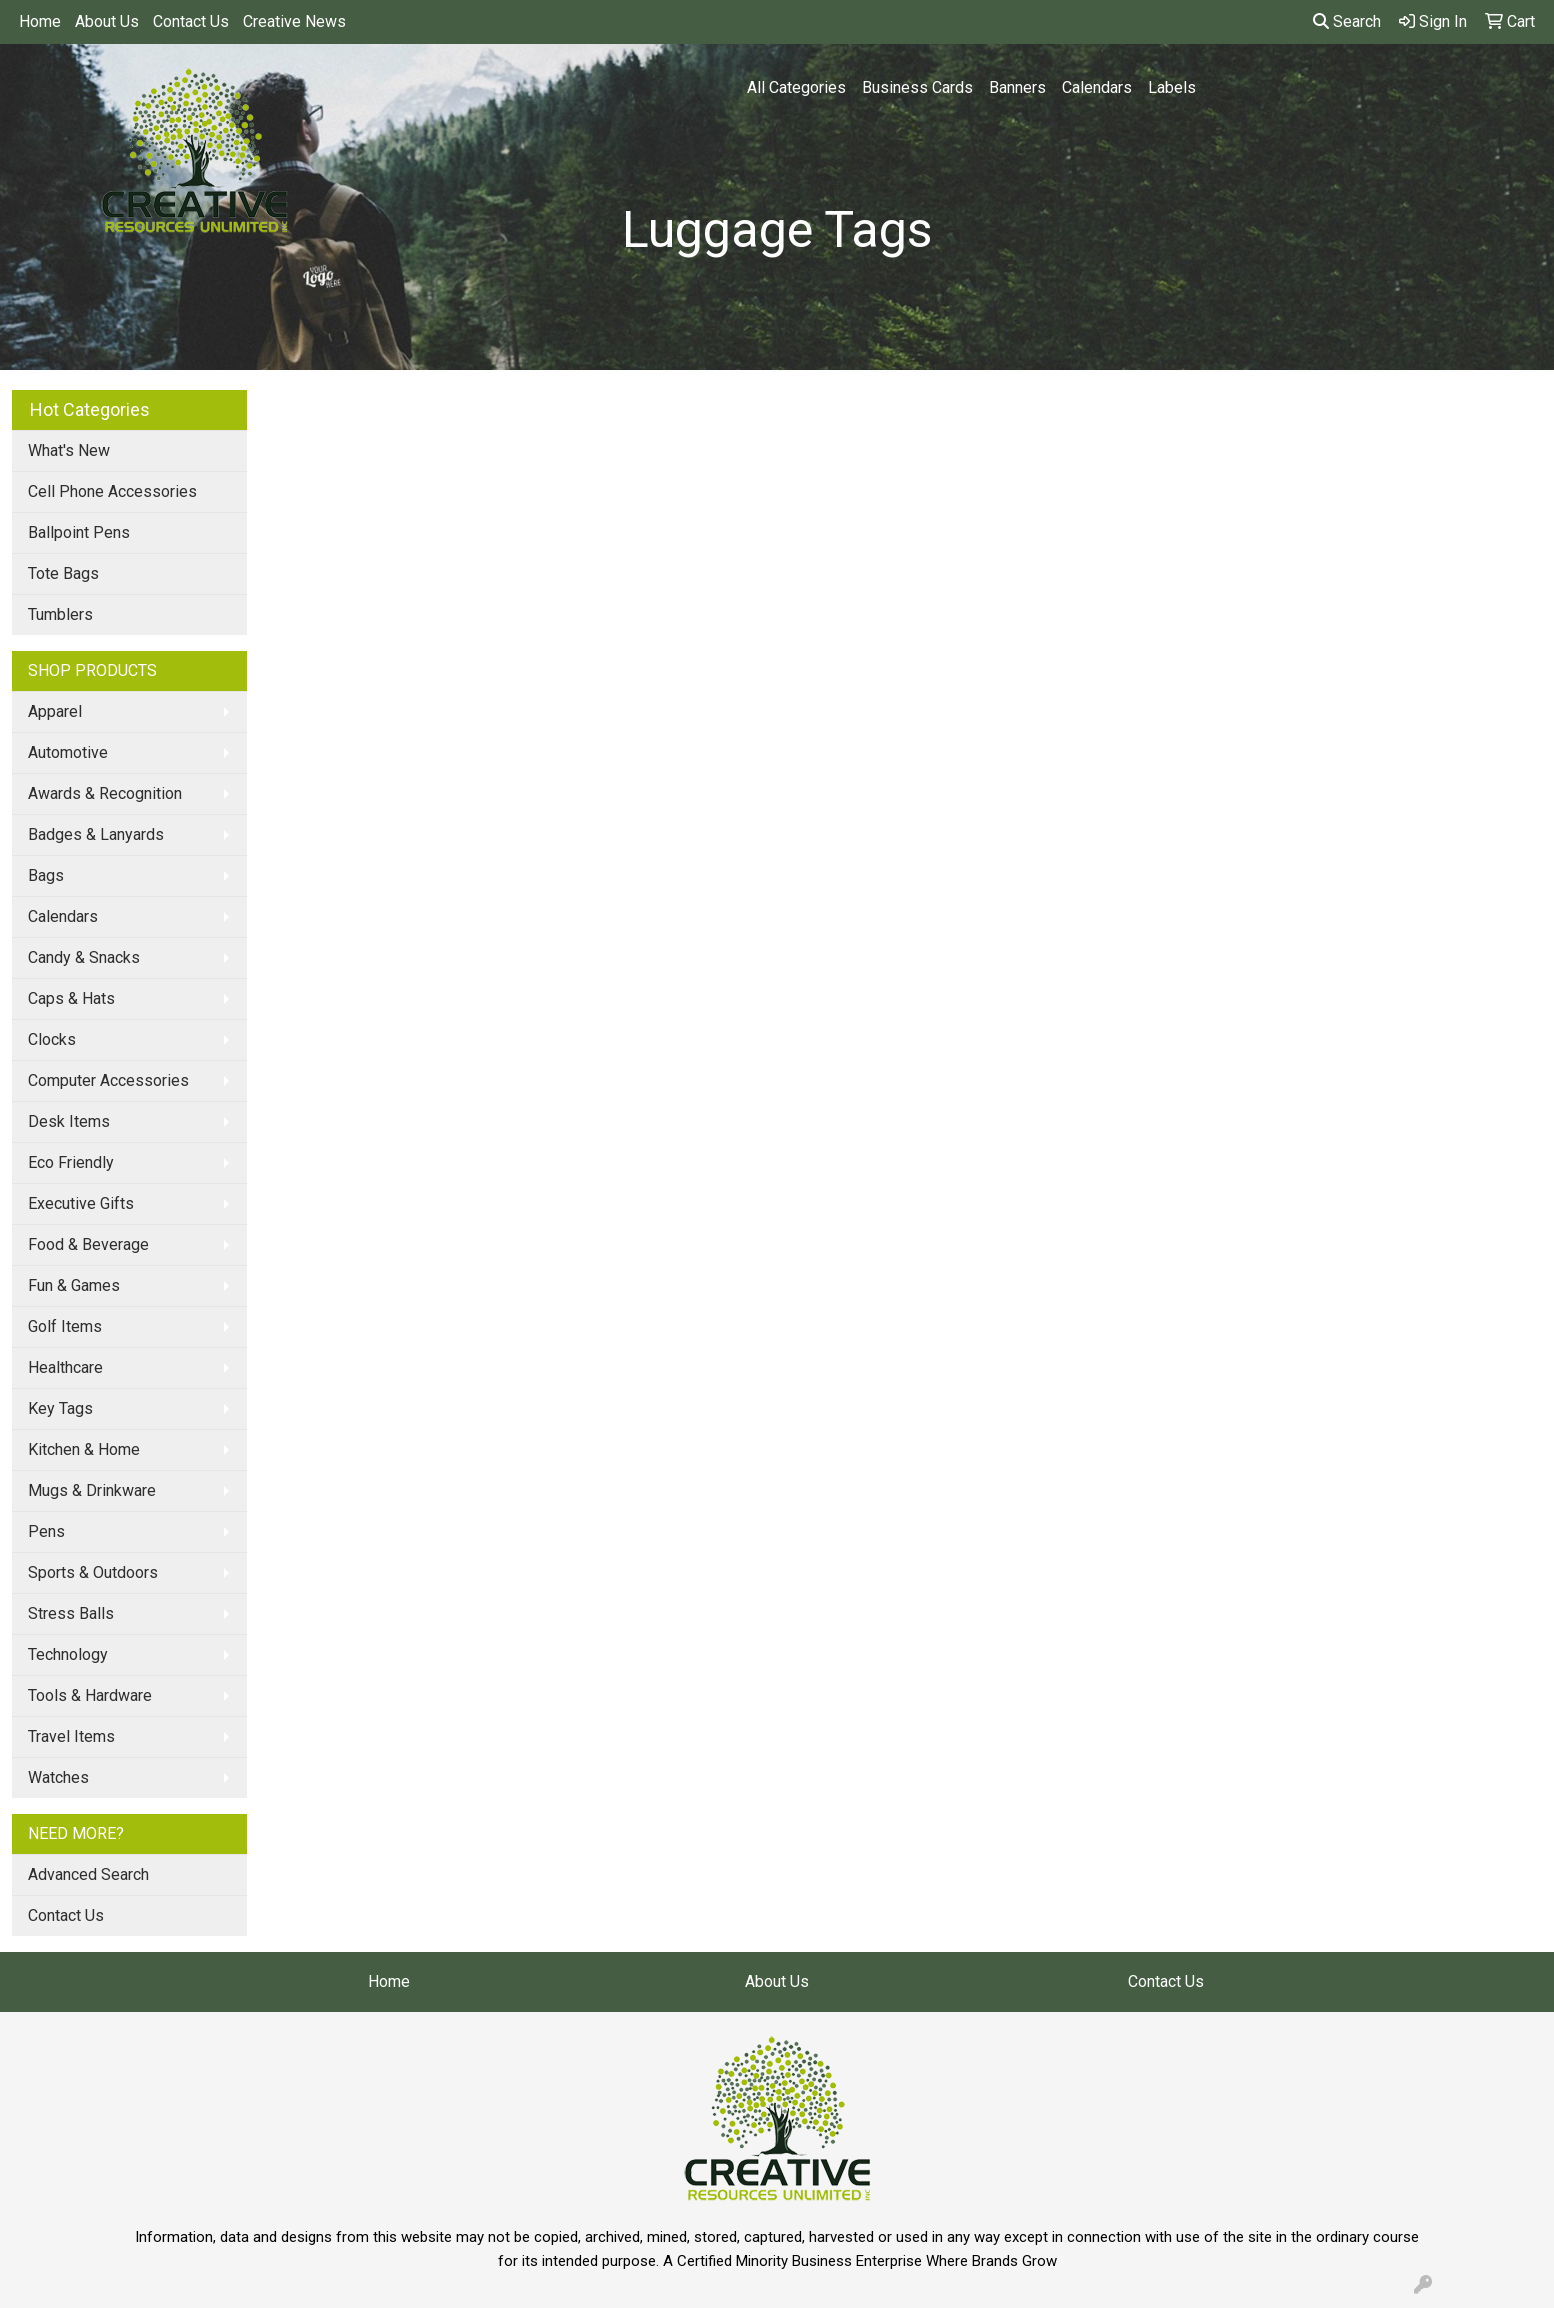  What do you see at coordinates (92, 1490) in the screenshot?
I see `Mugs & Drinkware` at bounding box center [92, 1490].